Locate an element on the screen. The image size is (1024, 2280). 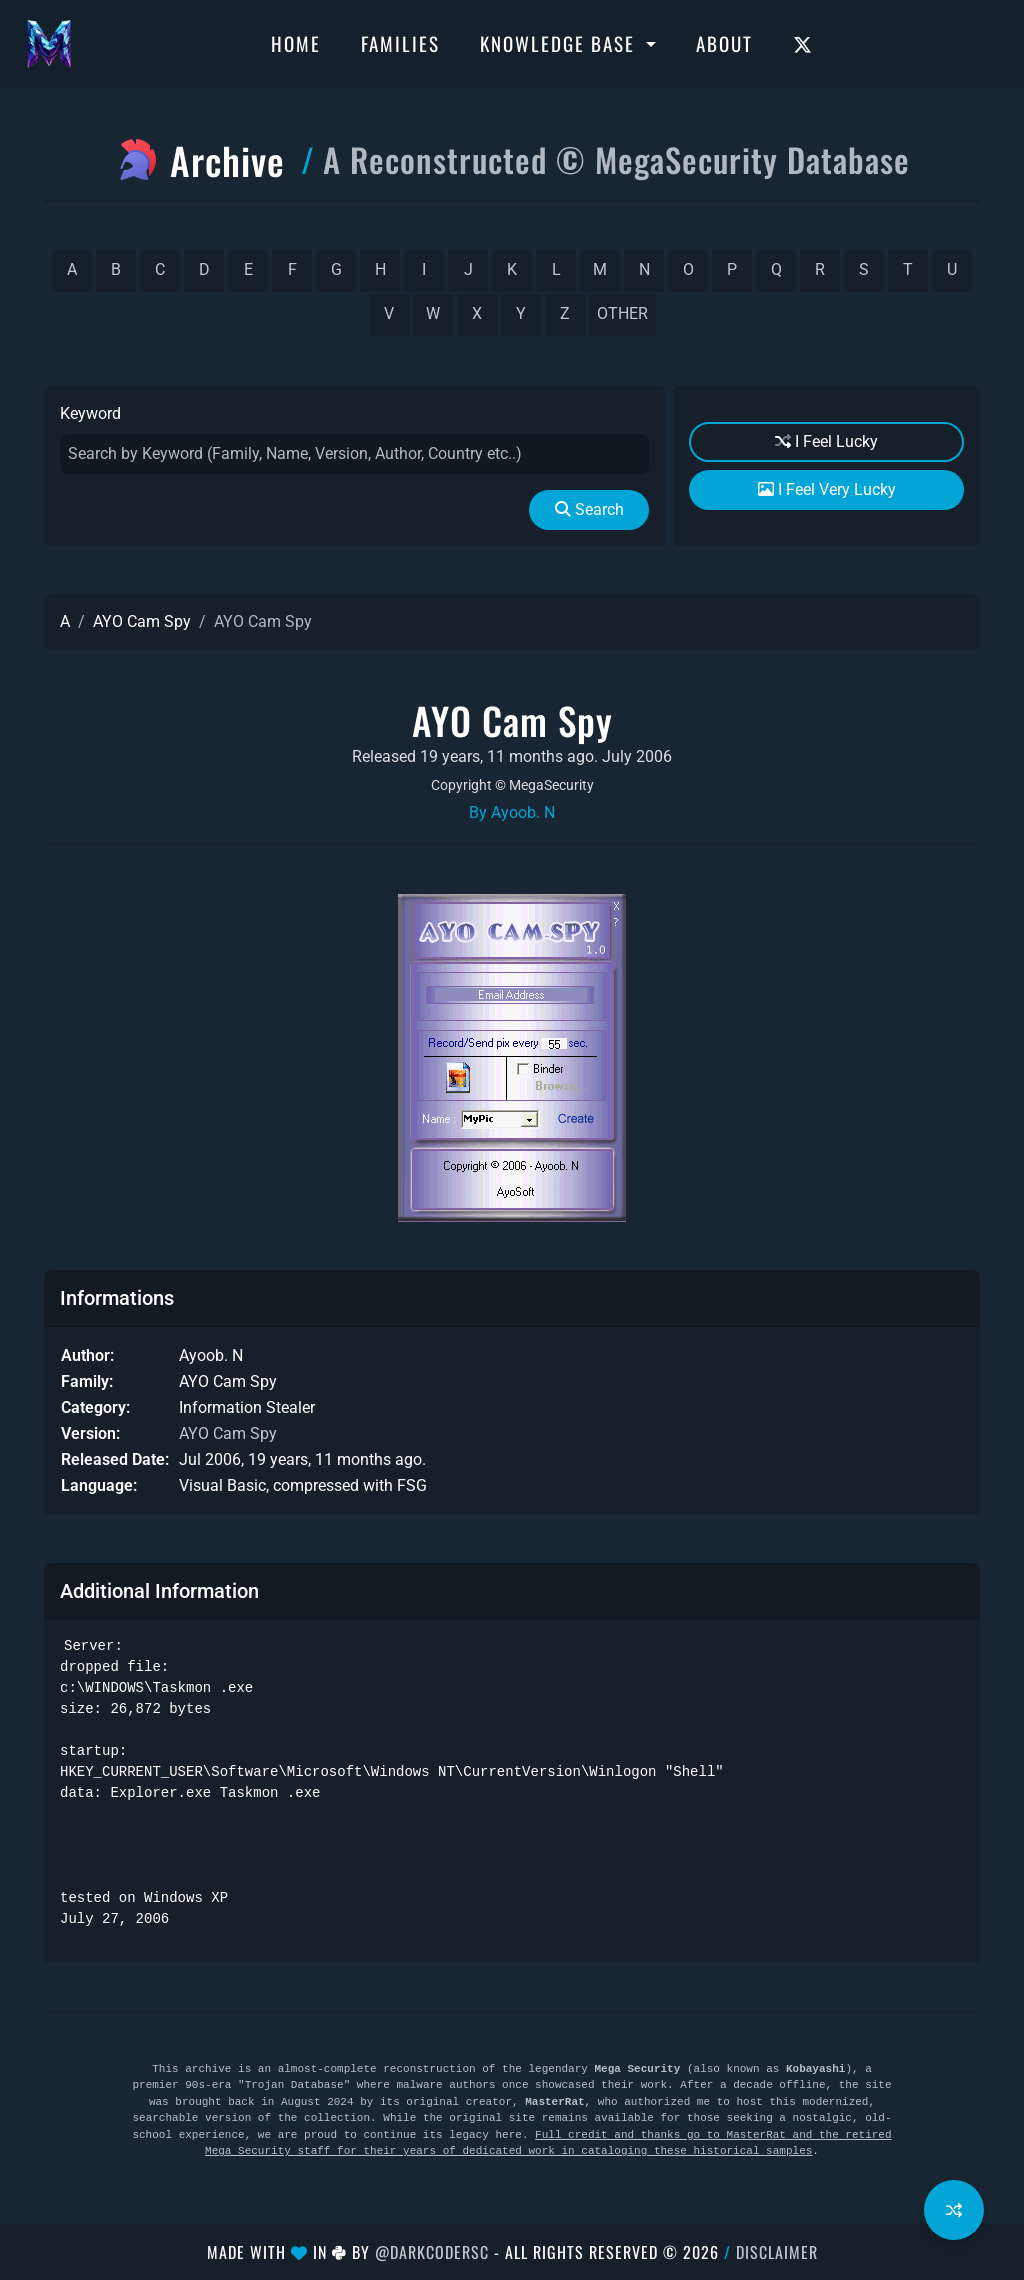
Home is located at coordinates (296, 43).